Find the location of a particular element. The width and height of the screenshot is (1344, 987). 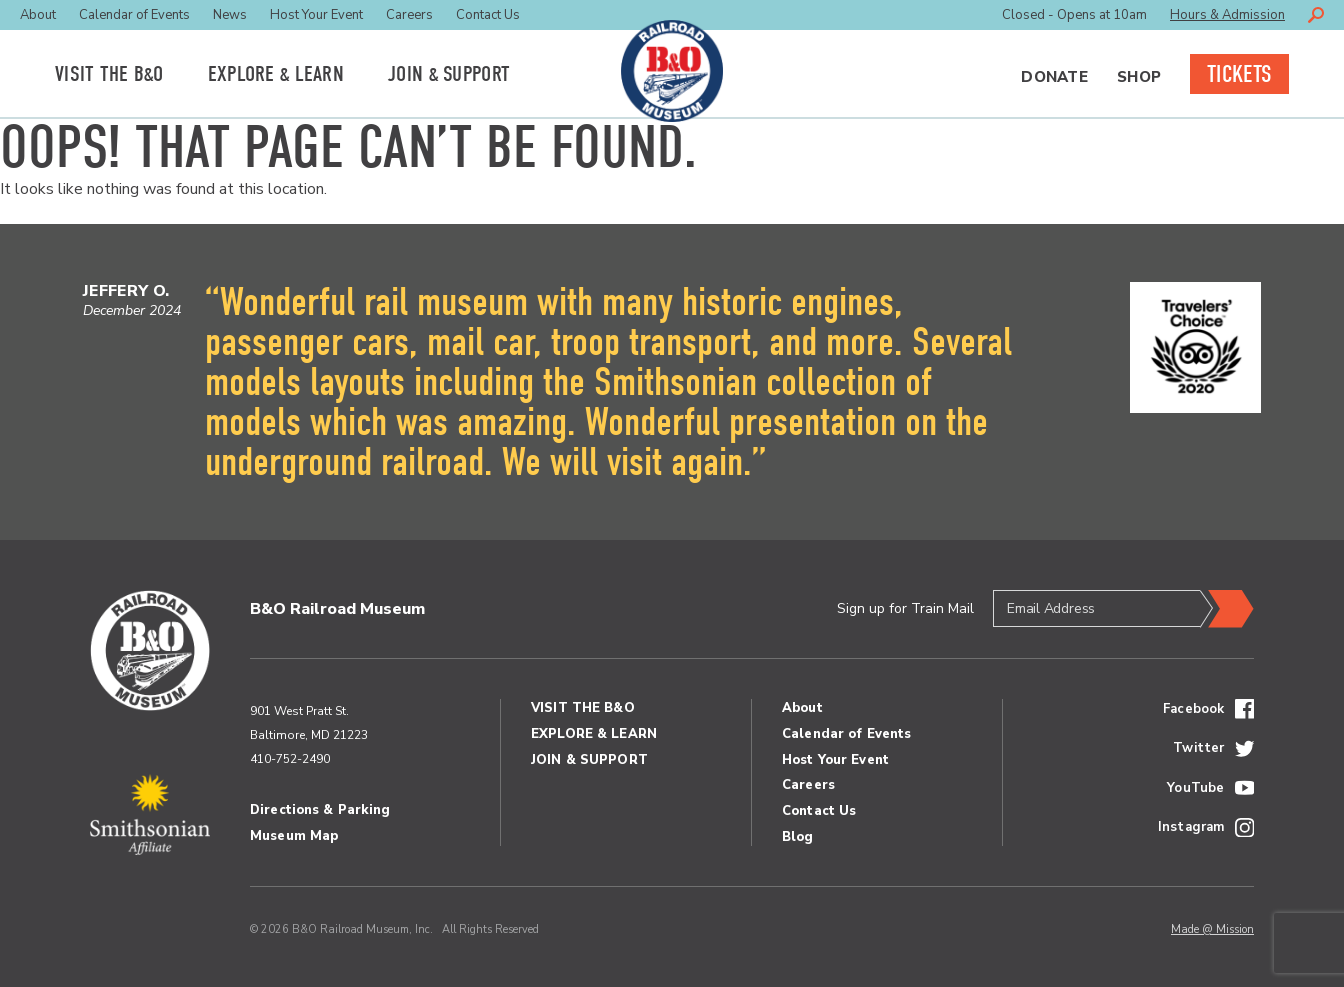

Hours & Admission is located at coordinates (1227, 15).